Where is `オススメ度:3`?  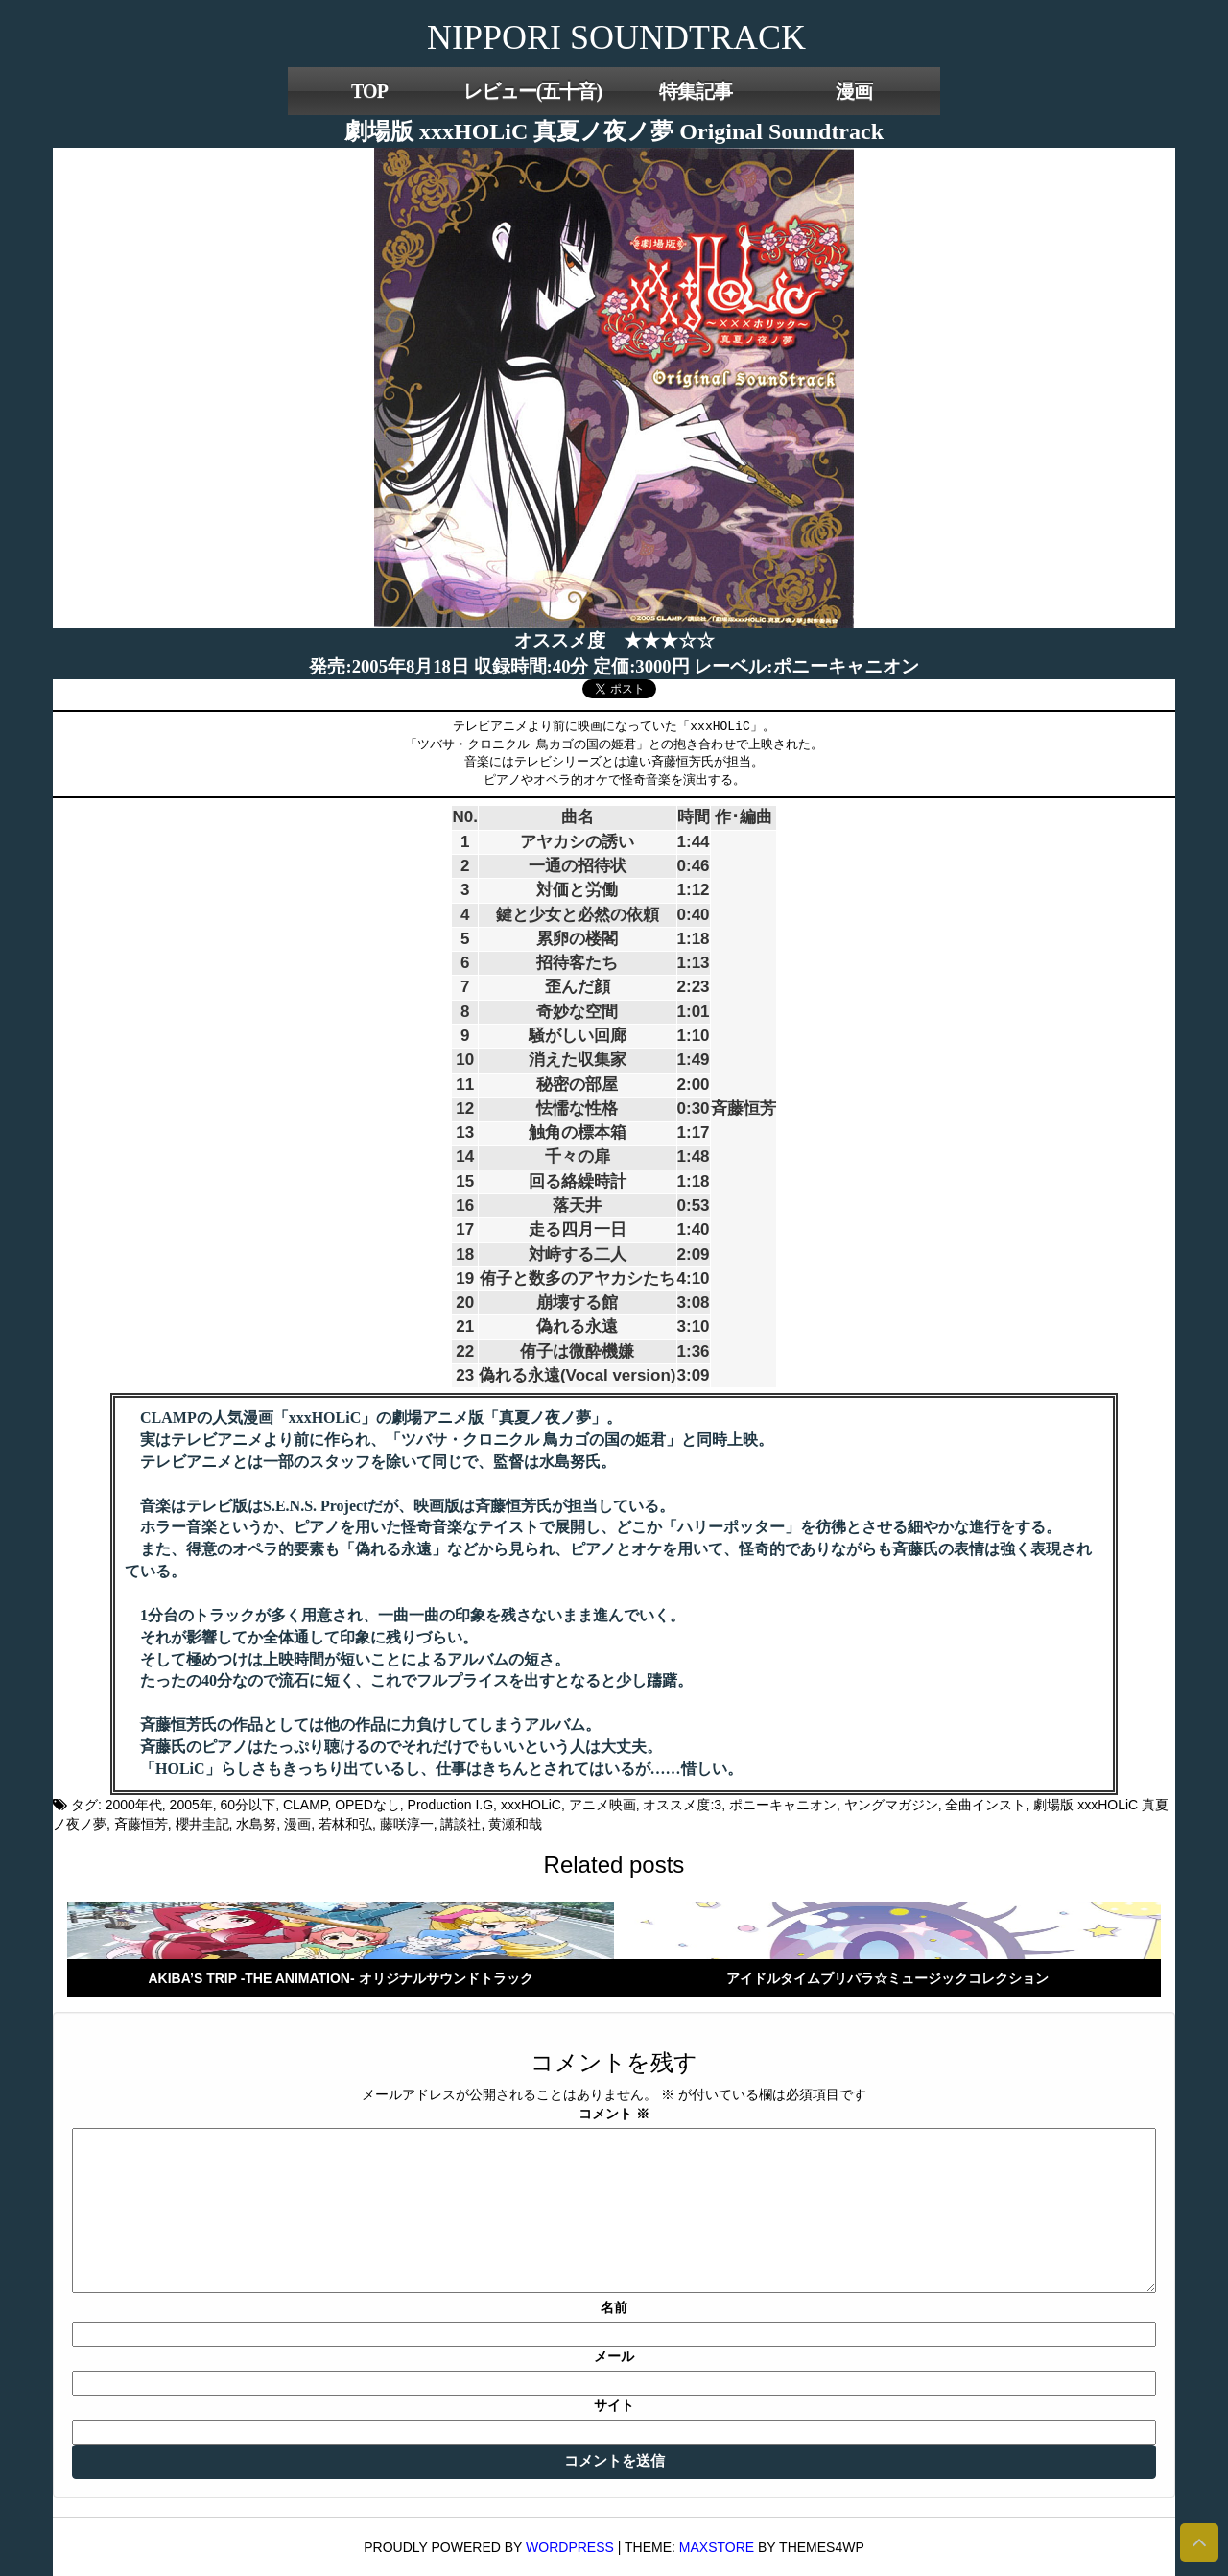
オススメ度:3 is located at coordinates (682, 1804).